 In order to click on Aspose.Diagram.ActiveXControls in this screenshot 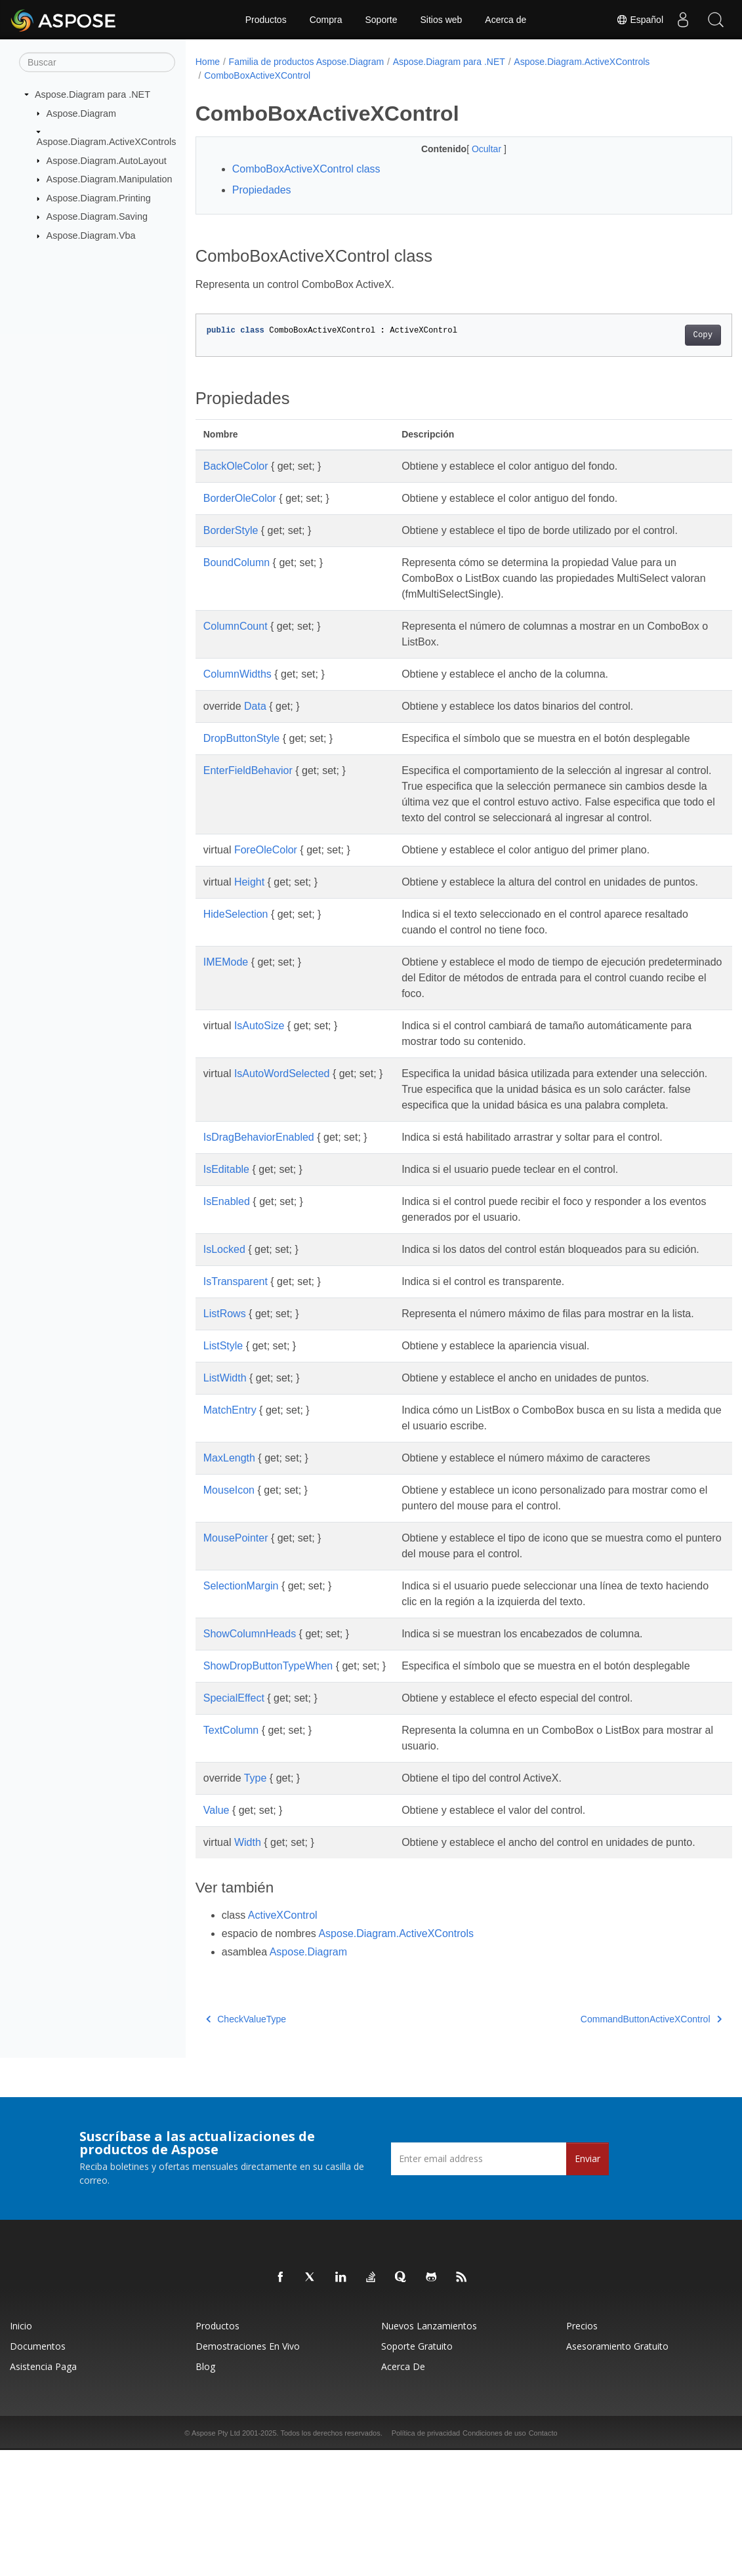, I will do `click(106, 141)`.